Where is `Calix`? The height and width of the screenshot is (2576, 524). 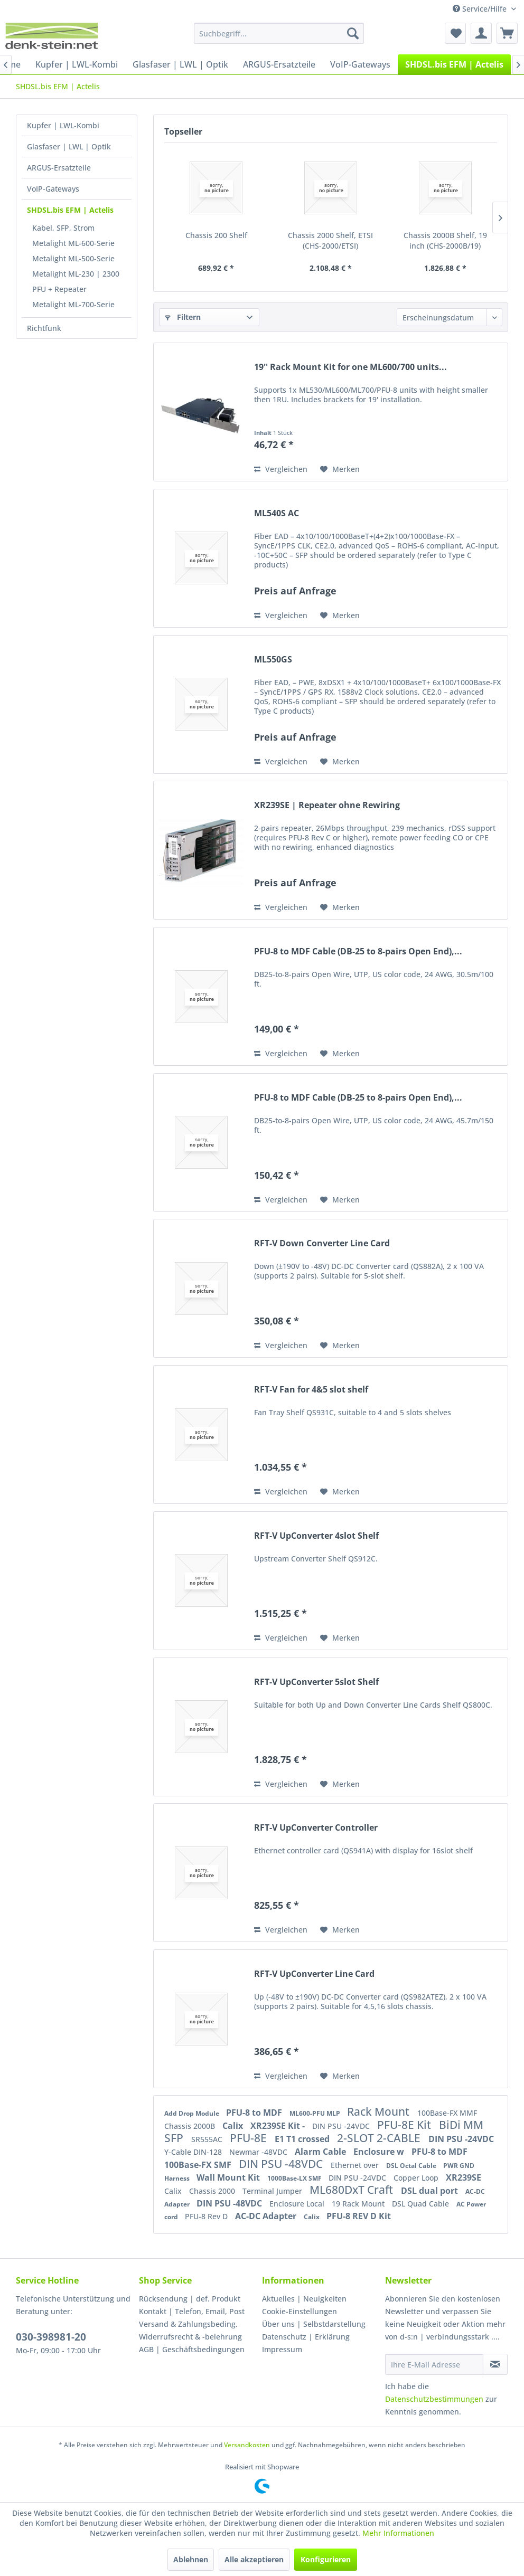
Calix is located at coordinates (233, 2126).